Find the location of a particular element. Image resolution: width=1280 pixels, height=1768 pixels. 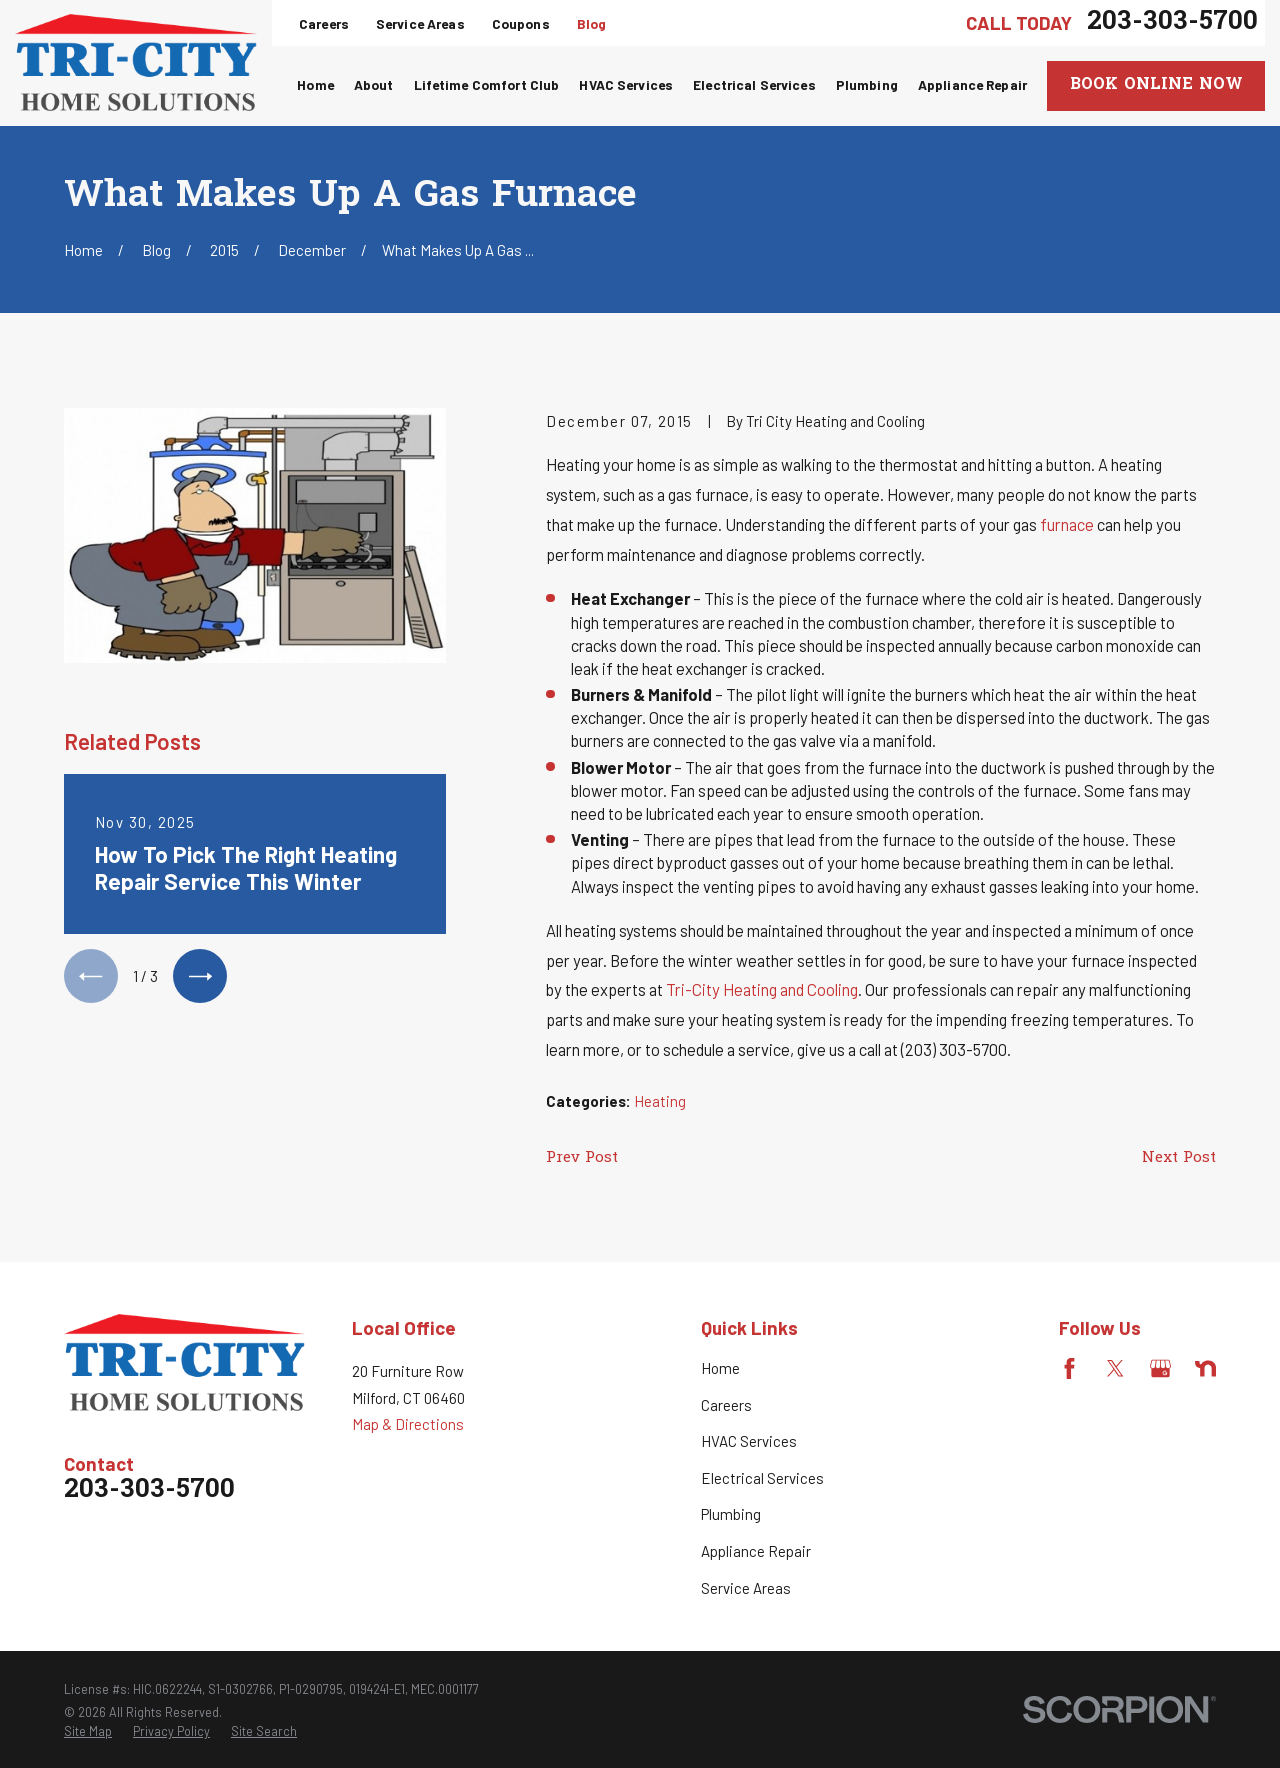

Home [menuitem] is located at coordinates (315, 84).